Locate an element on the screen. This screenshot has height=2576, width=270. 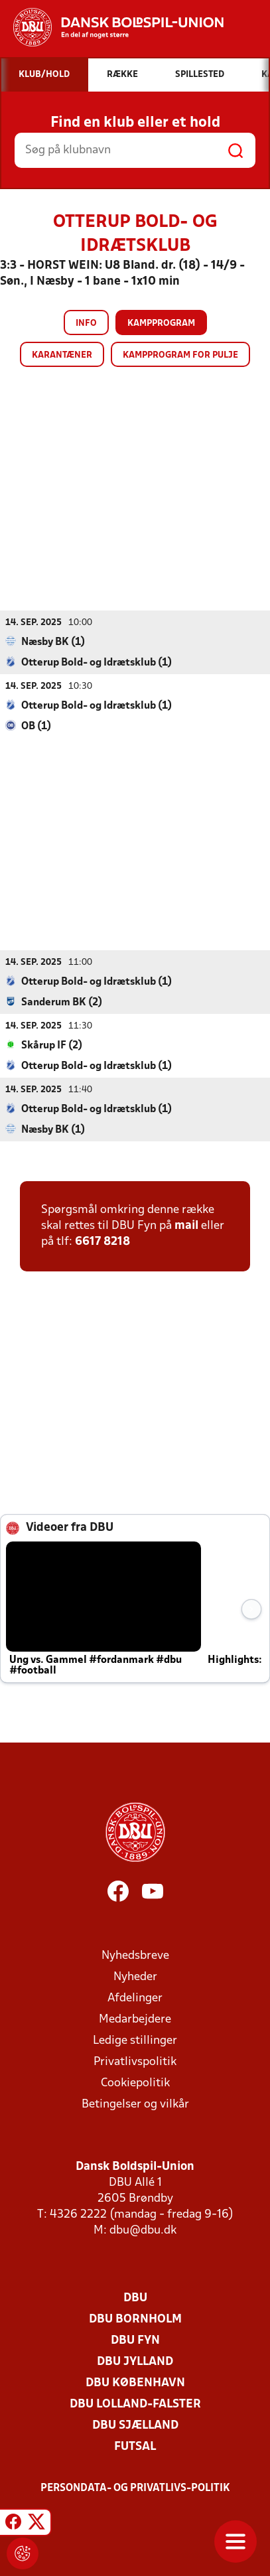
DBU Sjælland is located at coordinates (135, 2425).